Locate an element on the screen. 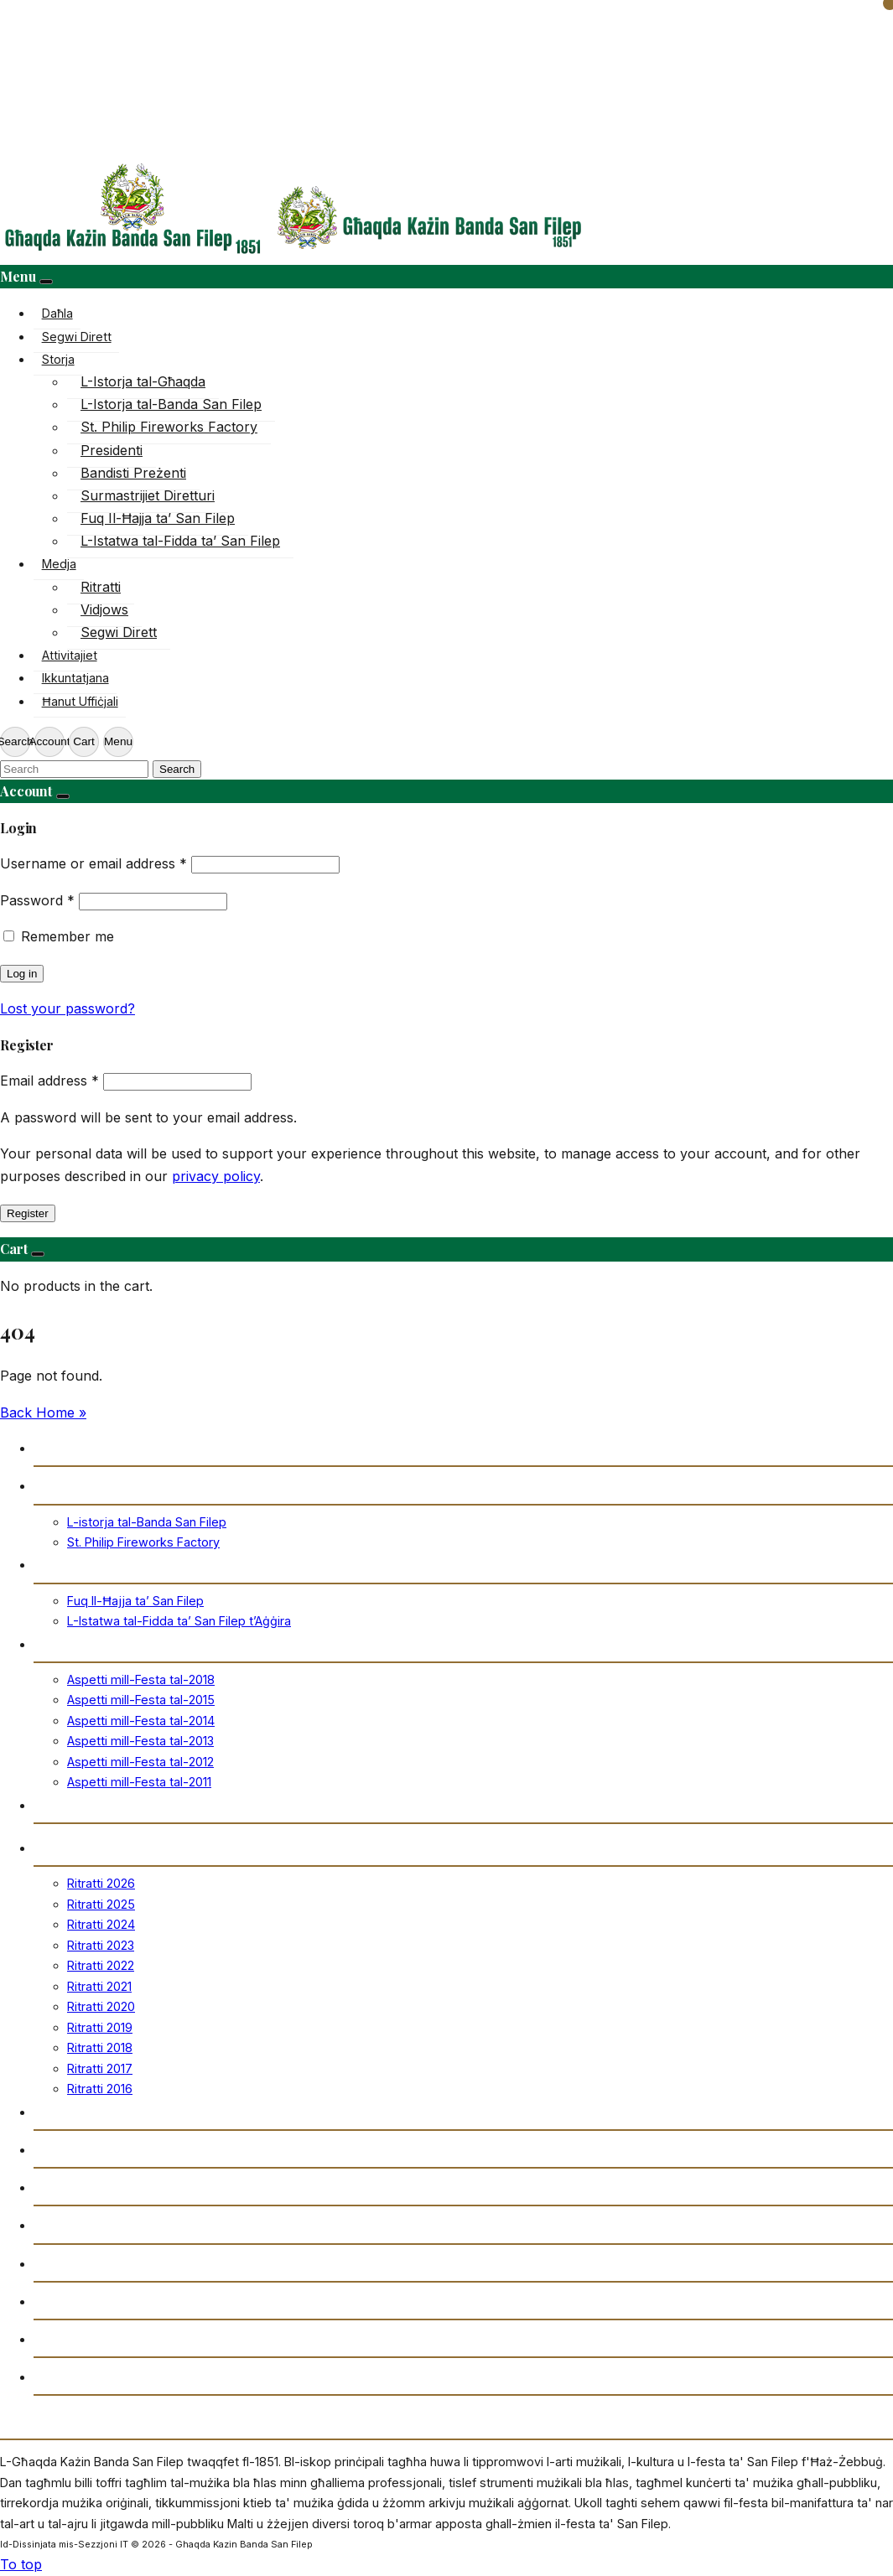 The width and height of the screenshot is (893, 2576). Attivitajiet is located at coordinates (69, 655).